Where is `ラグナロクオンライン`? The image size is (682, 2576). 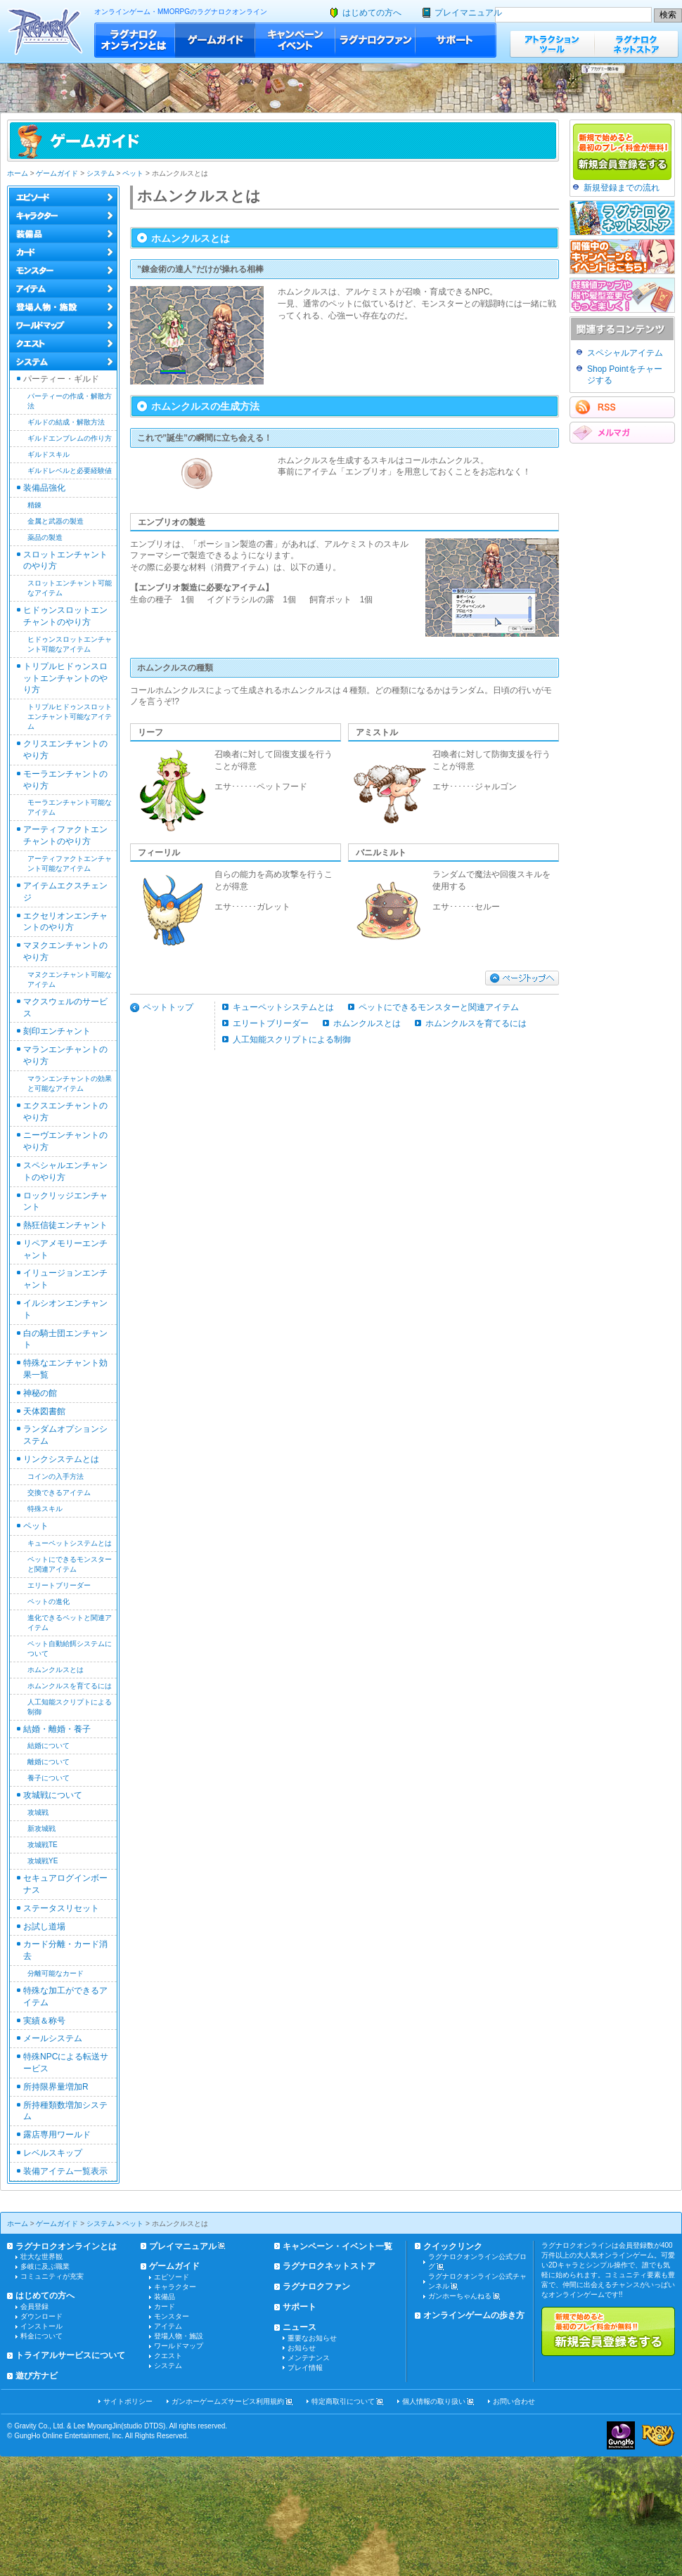 ラグナロクオンライン is located at coordinates (45, 31).